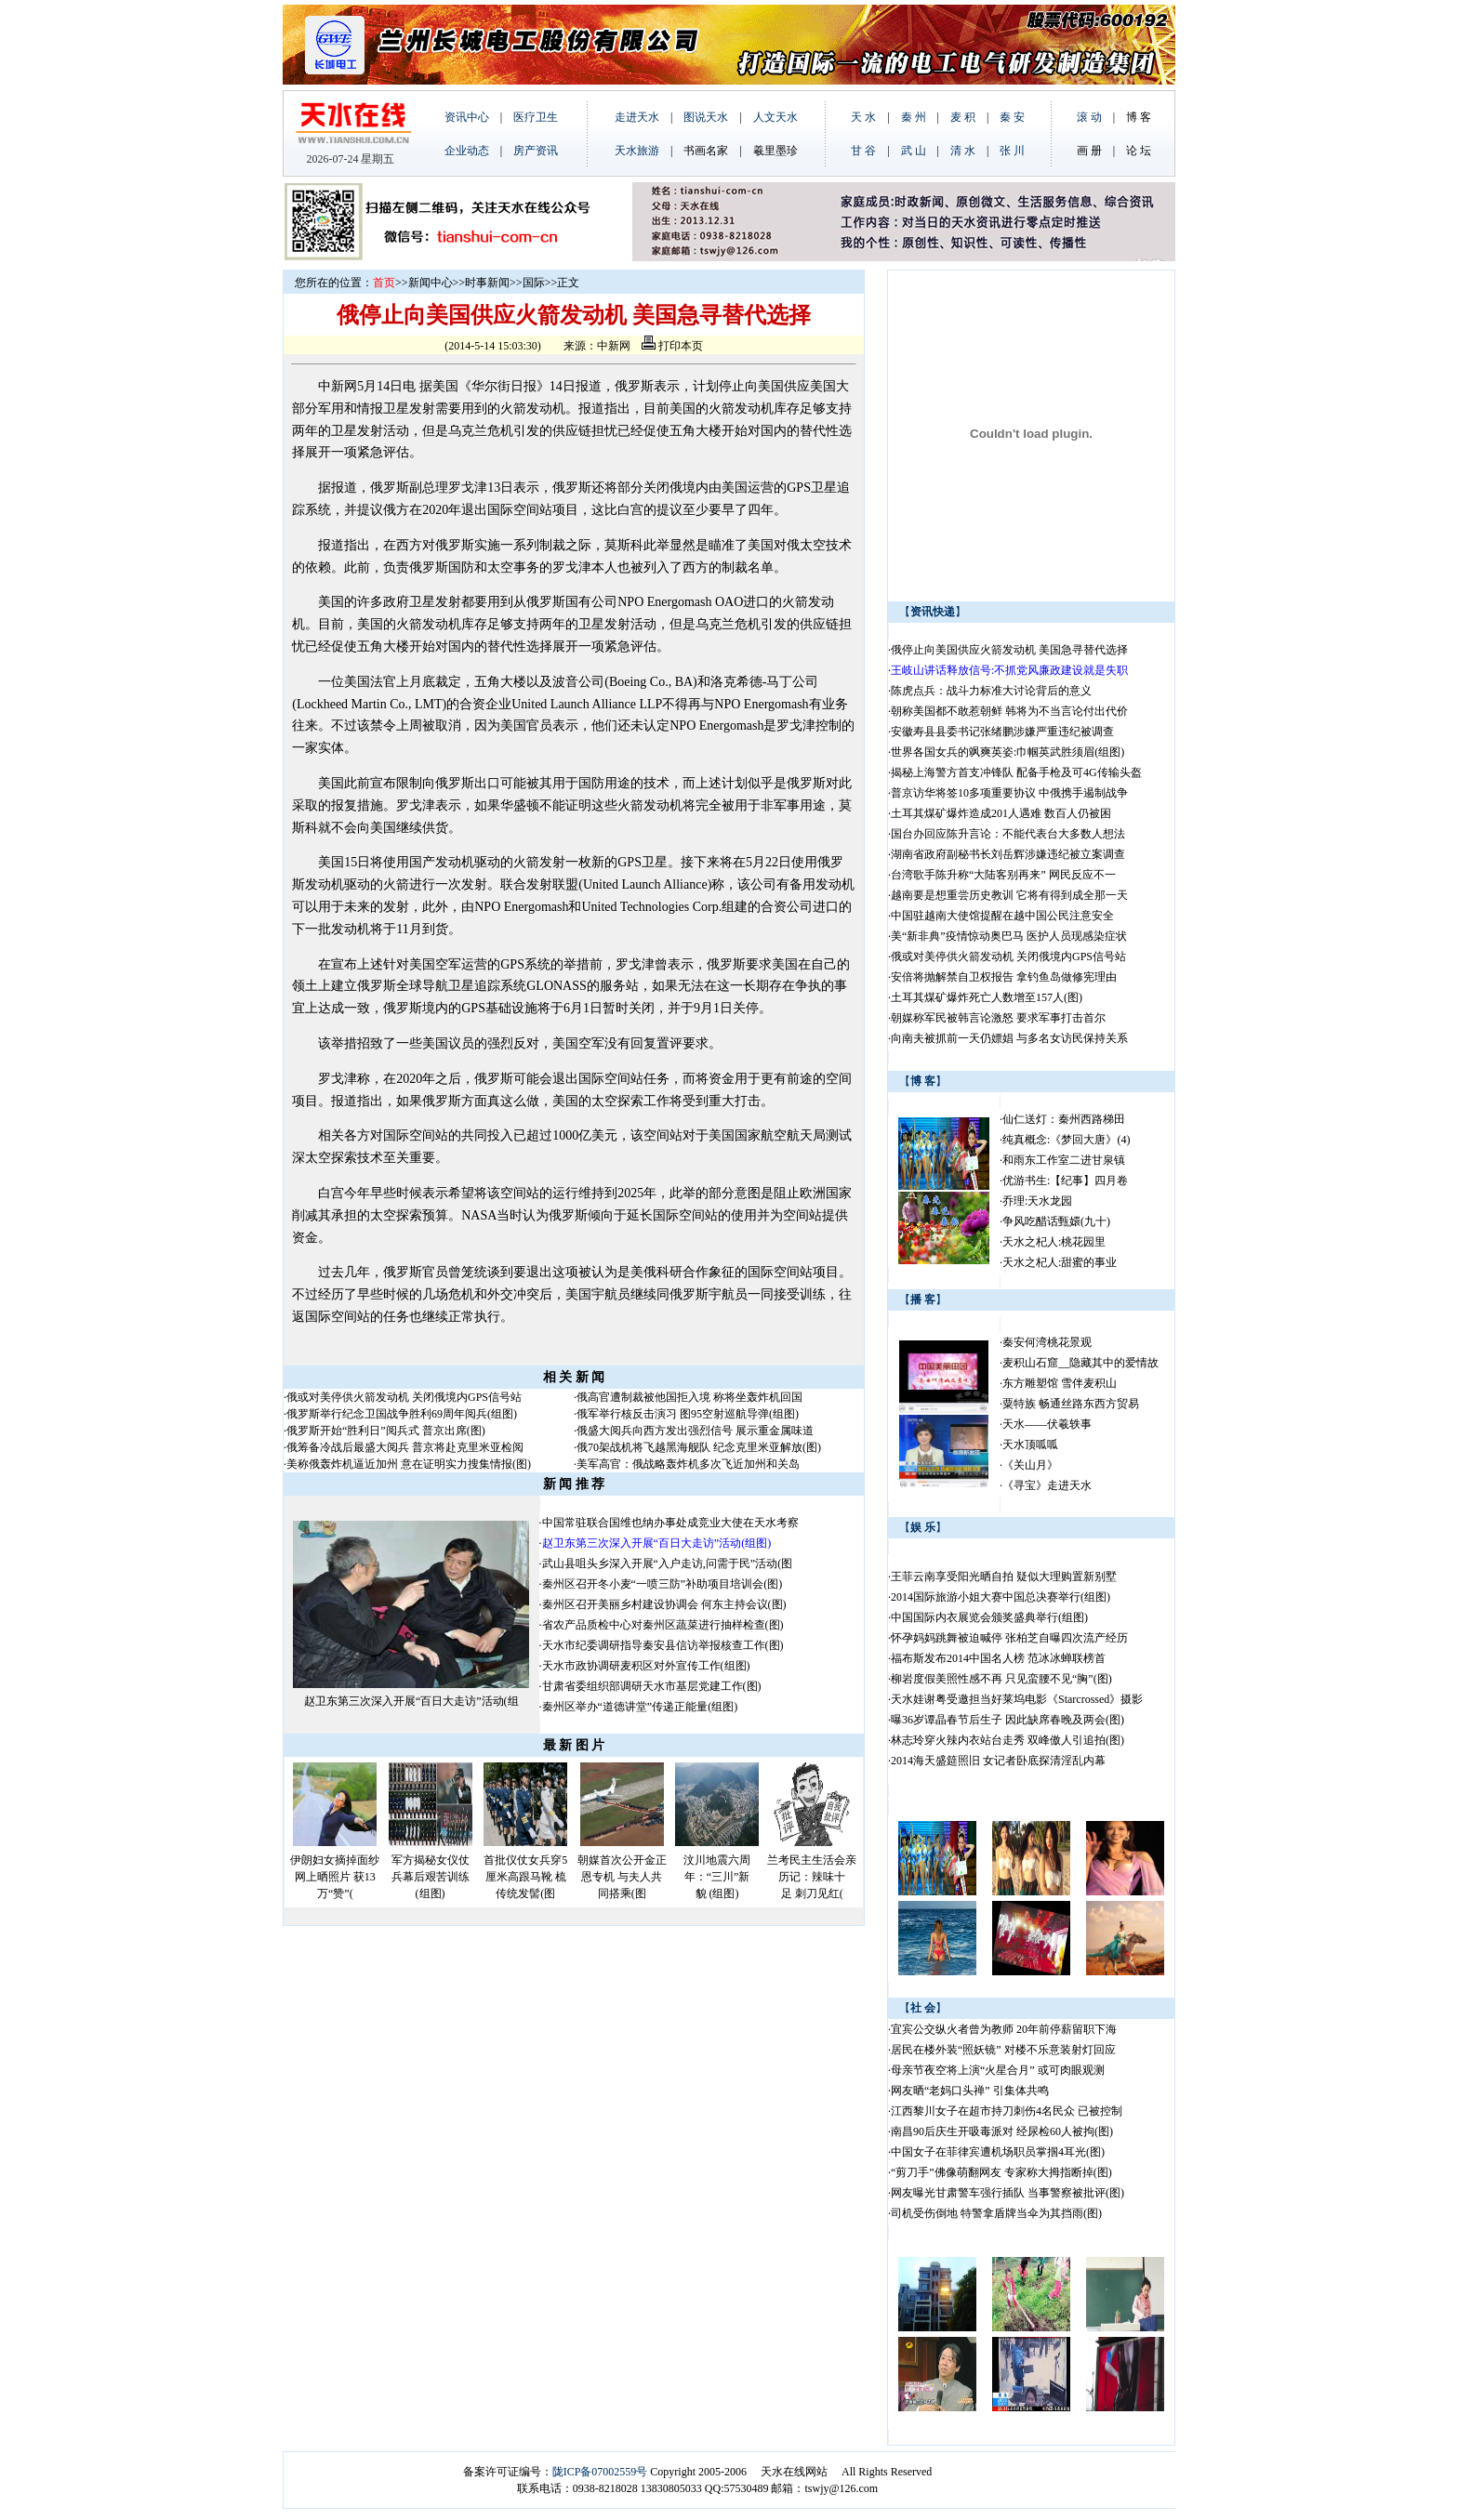 This screenshot has height=2520, width=1458. What do you see at coordinates (1047, 1485) in the screenshot?
I see `《寻宝》走进天水` at bounding box center [1047, 1485].